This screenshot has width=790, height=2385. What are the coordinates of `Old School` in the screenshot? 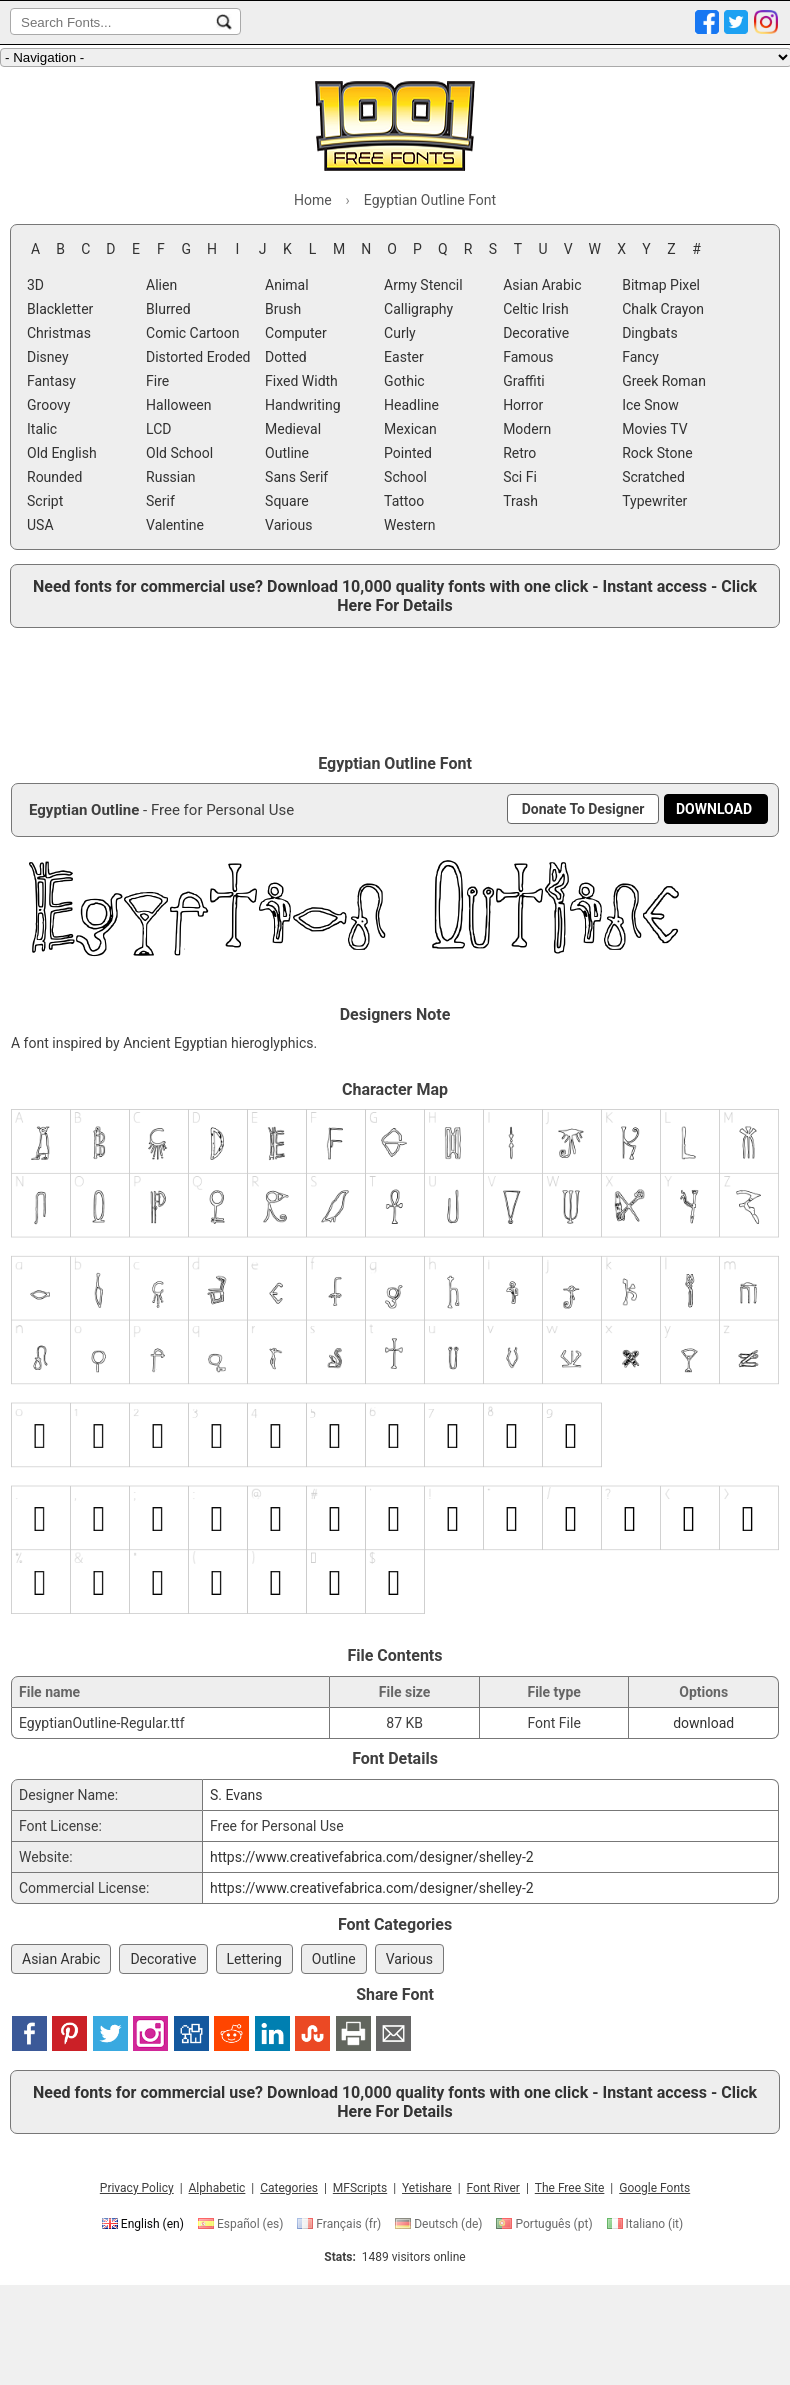 It's located at (179, 453).